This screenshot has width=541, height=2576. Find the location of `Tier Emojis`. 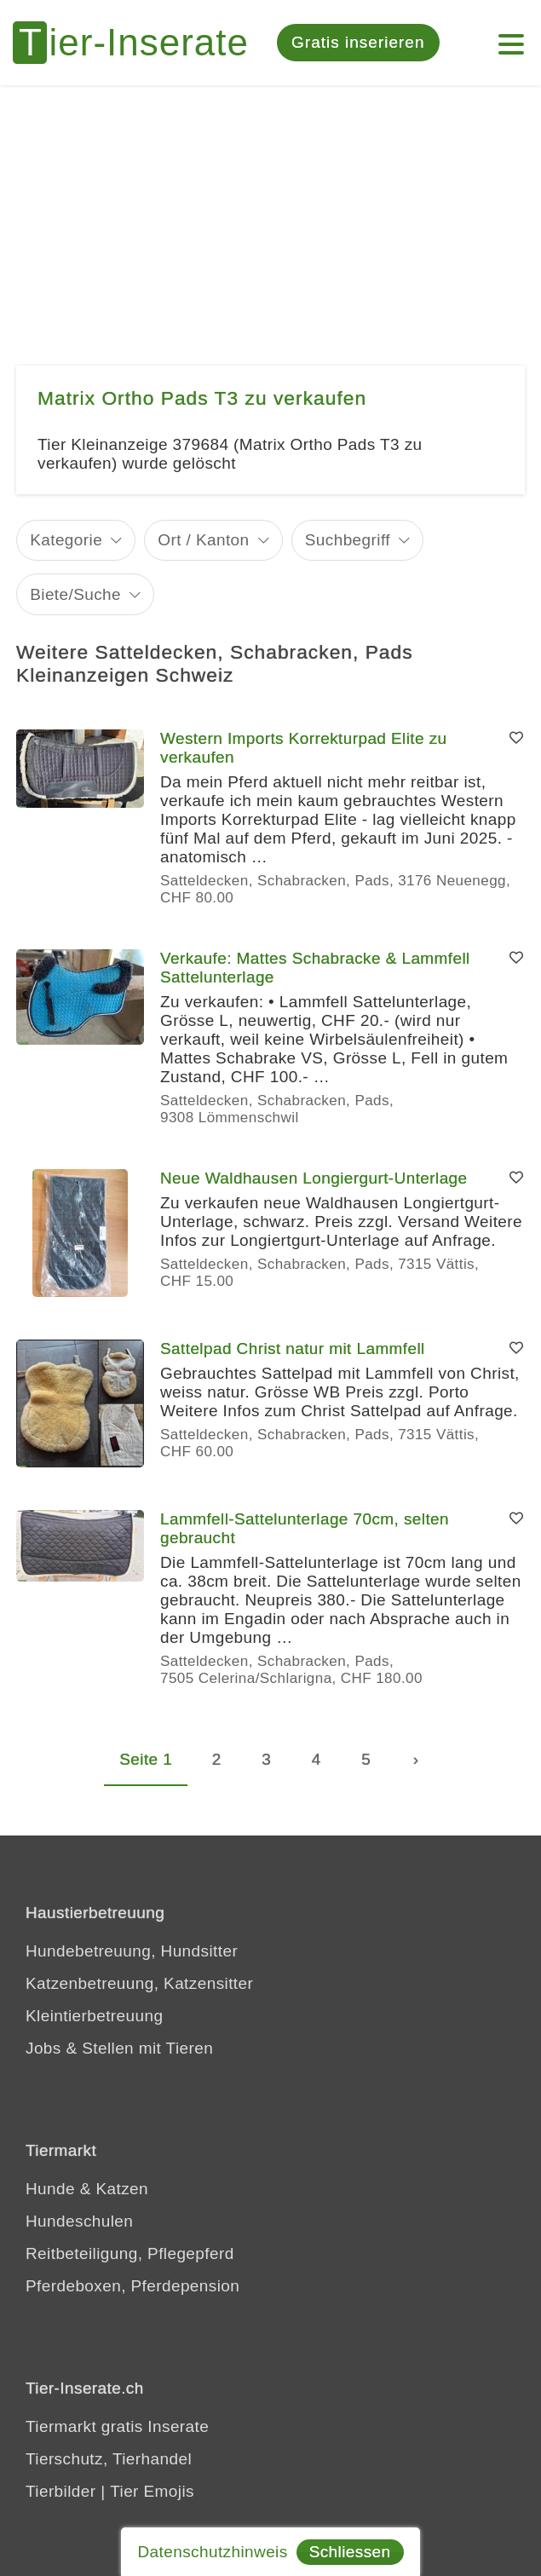

Tier Emojis is located at coordinates (152, 2491).